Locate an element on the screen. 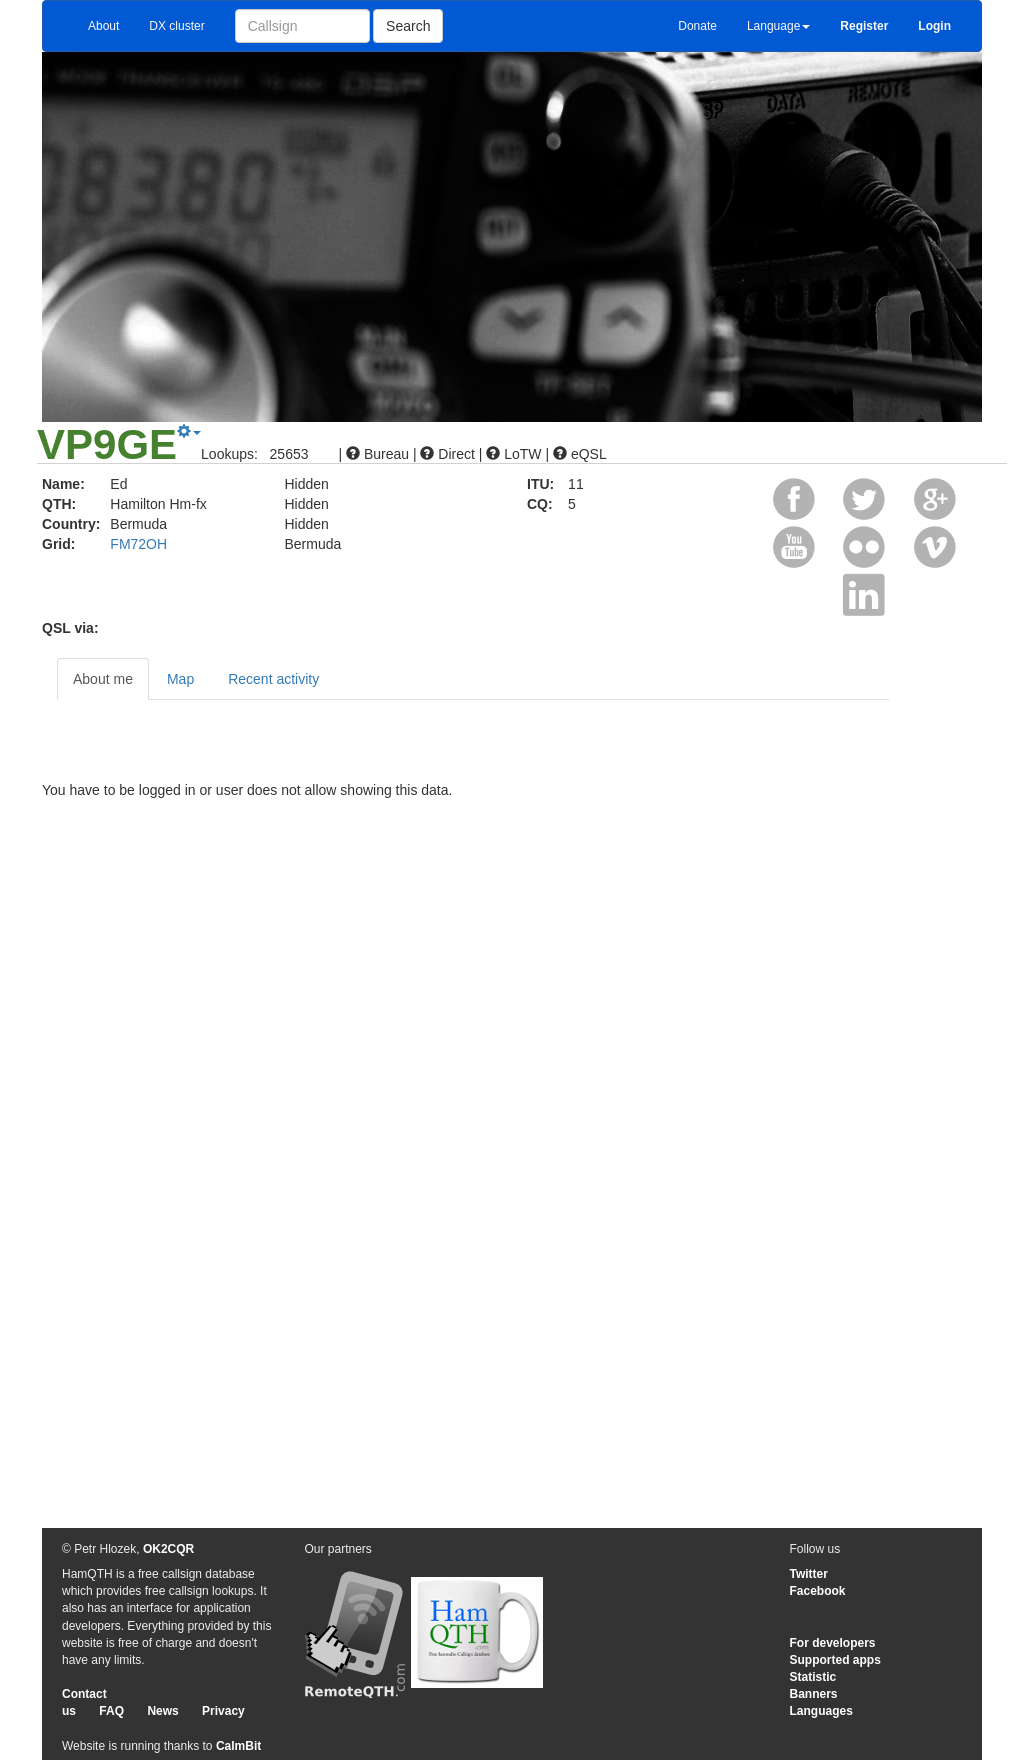 The image size is (1024, 1760). Banners is located at coordinates (814, 1694).